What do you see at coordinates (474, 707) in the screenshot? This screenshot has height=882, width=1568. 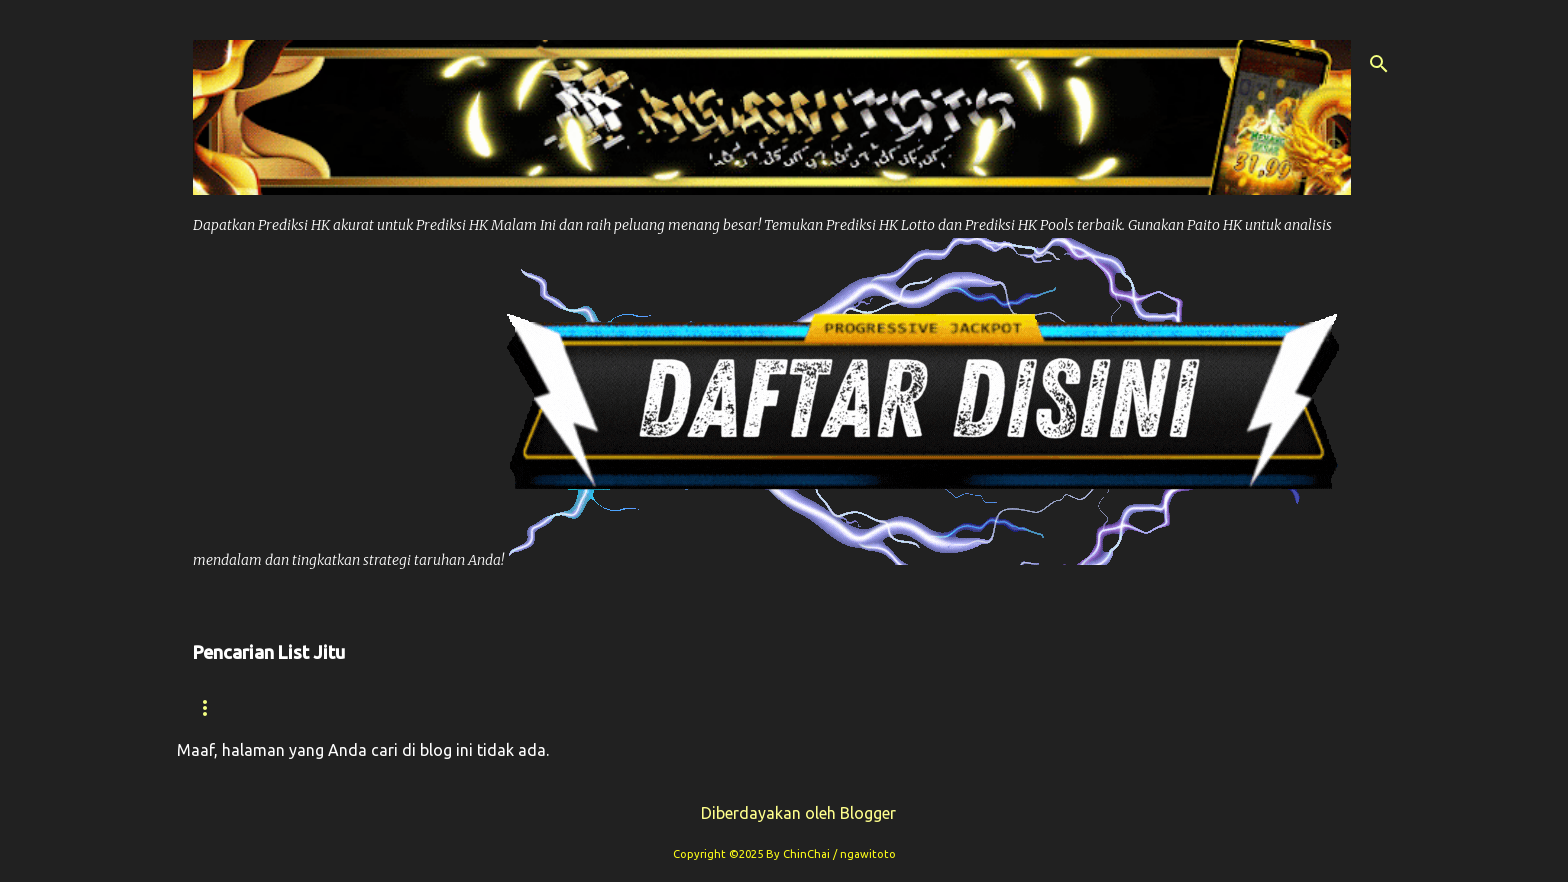 I see `Prediksi Hk` at bounding box center [474, 707].